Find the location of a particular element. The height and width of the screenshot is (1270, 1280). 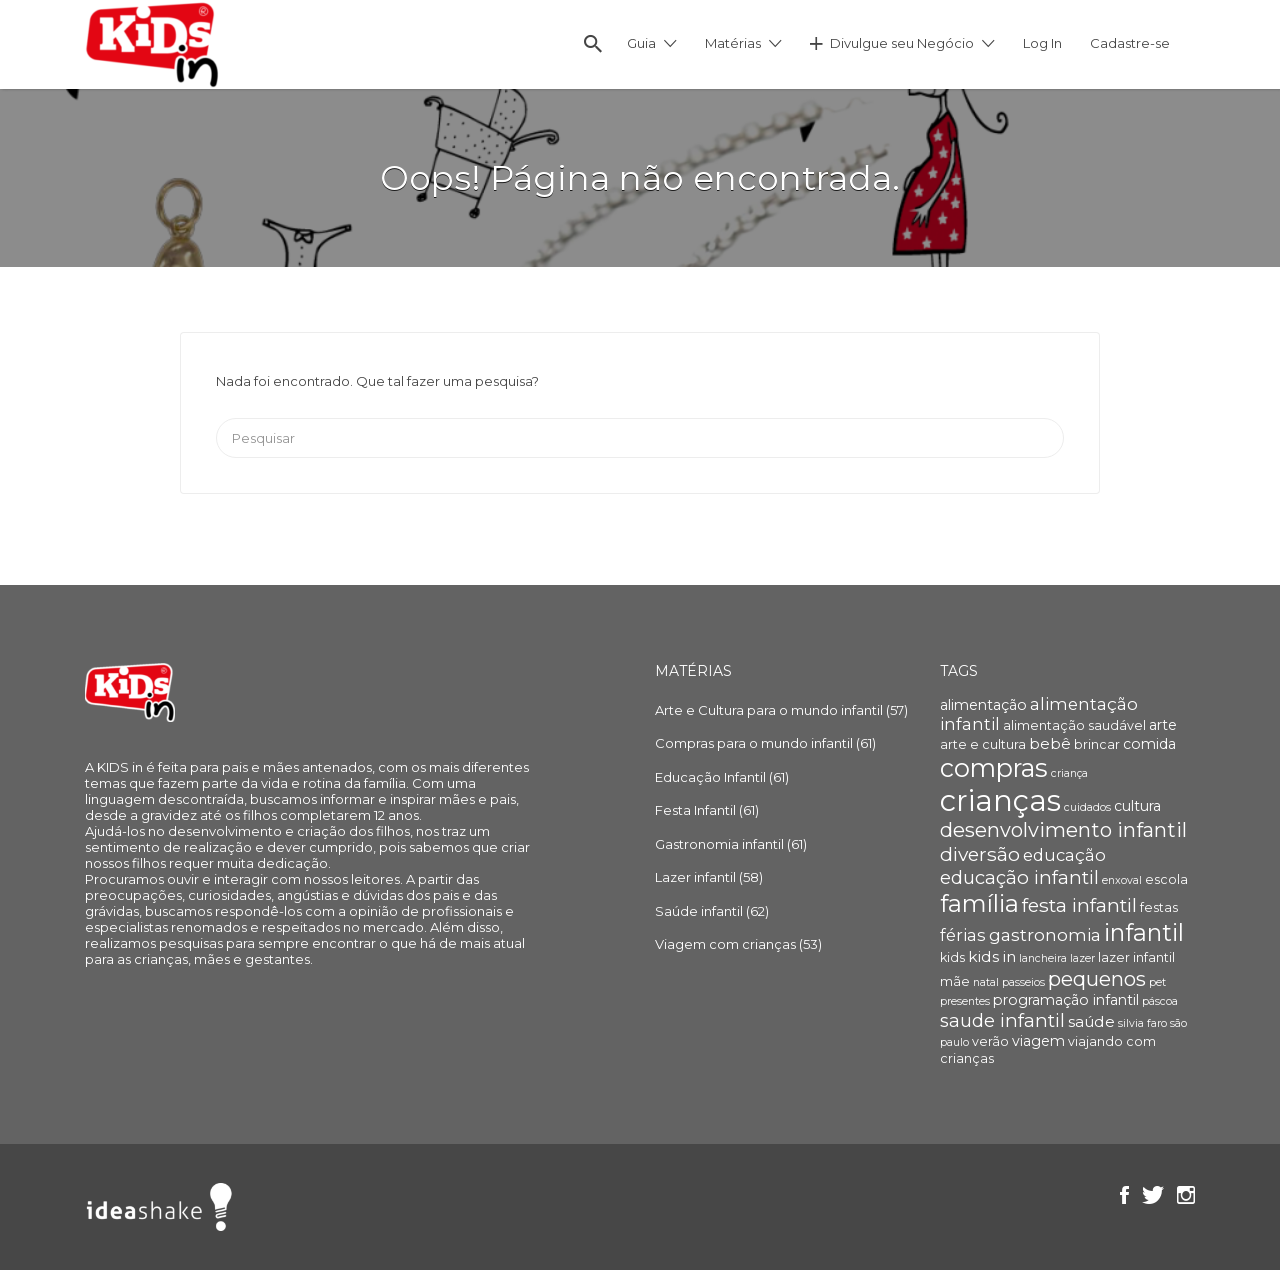

gastronomia [gastronomia (8 itens)] is located at coordinates (1045, 934).